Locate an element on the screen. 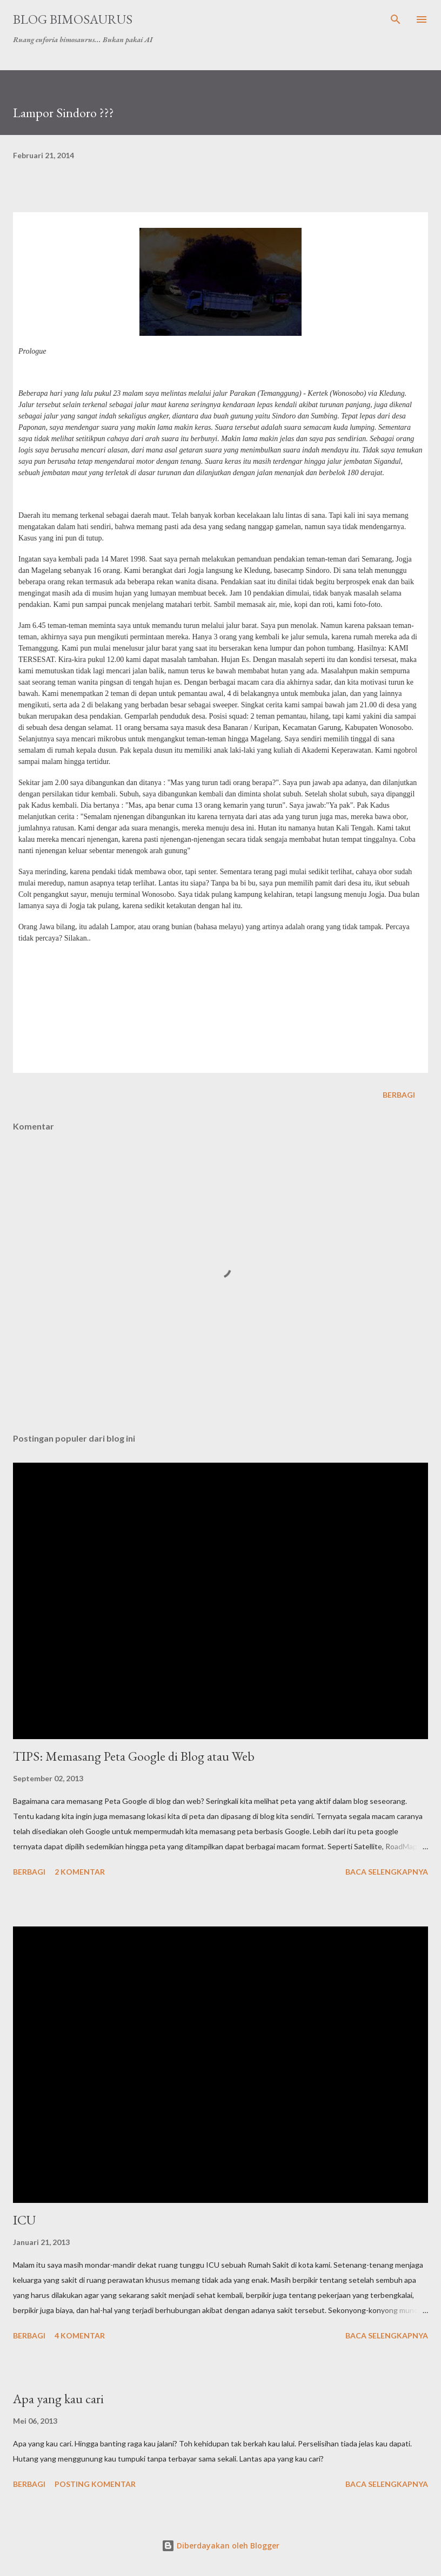  2 komentar is located at coordinates (80, 1871).